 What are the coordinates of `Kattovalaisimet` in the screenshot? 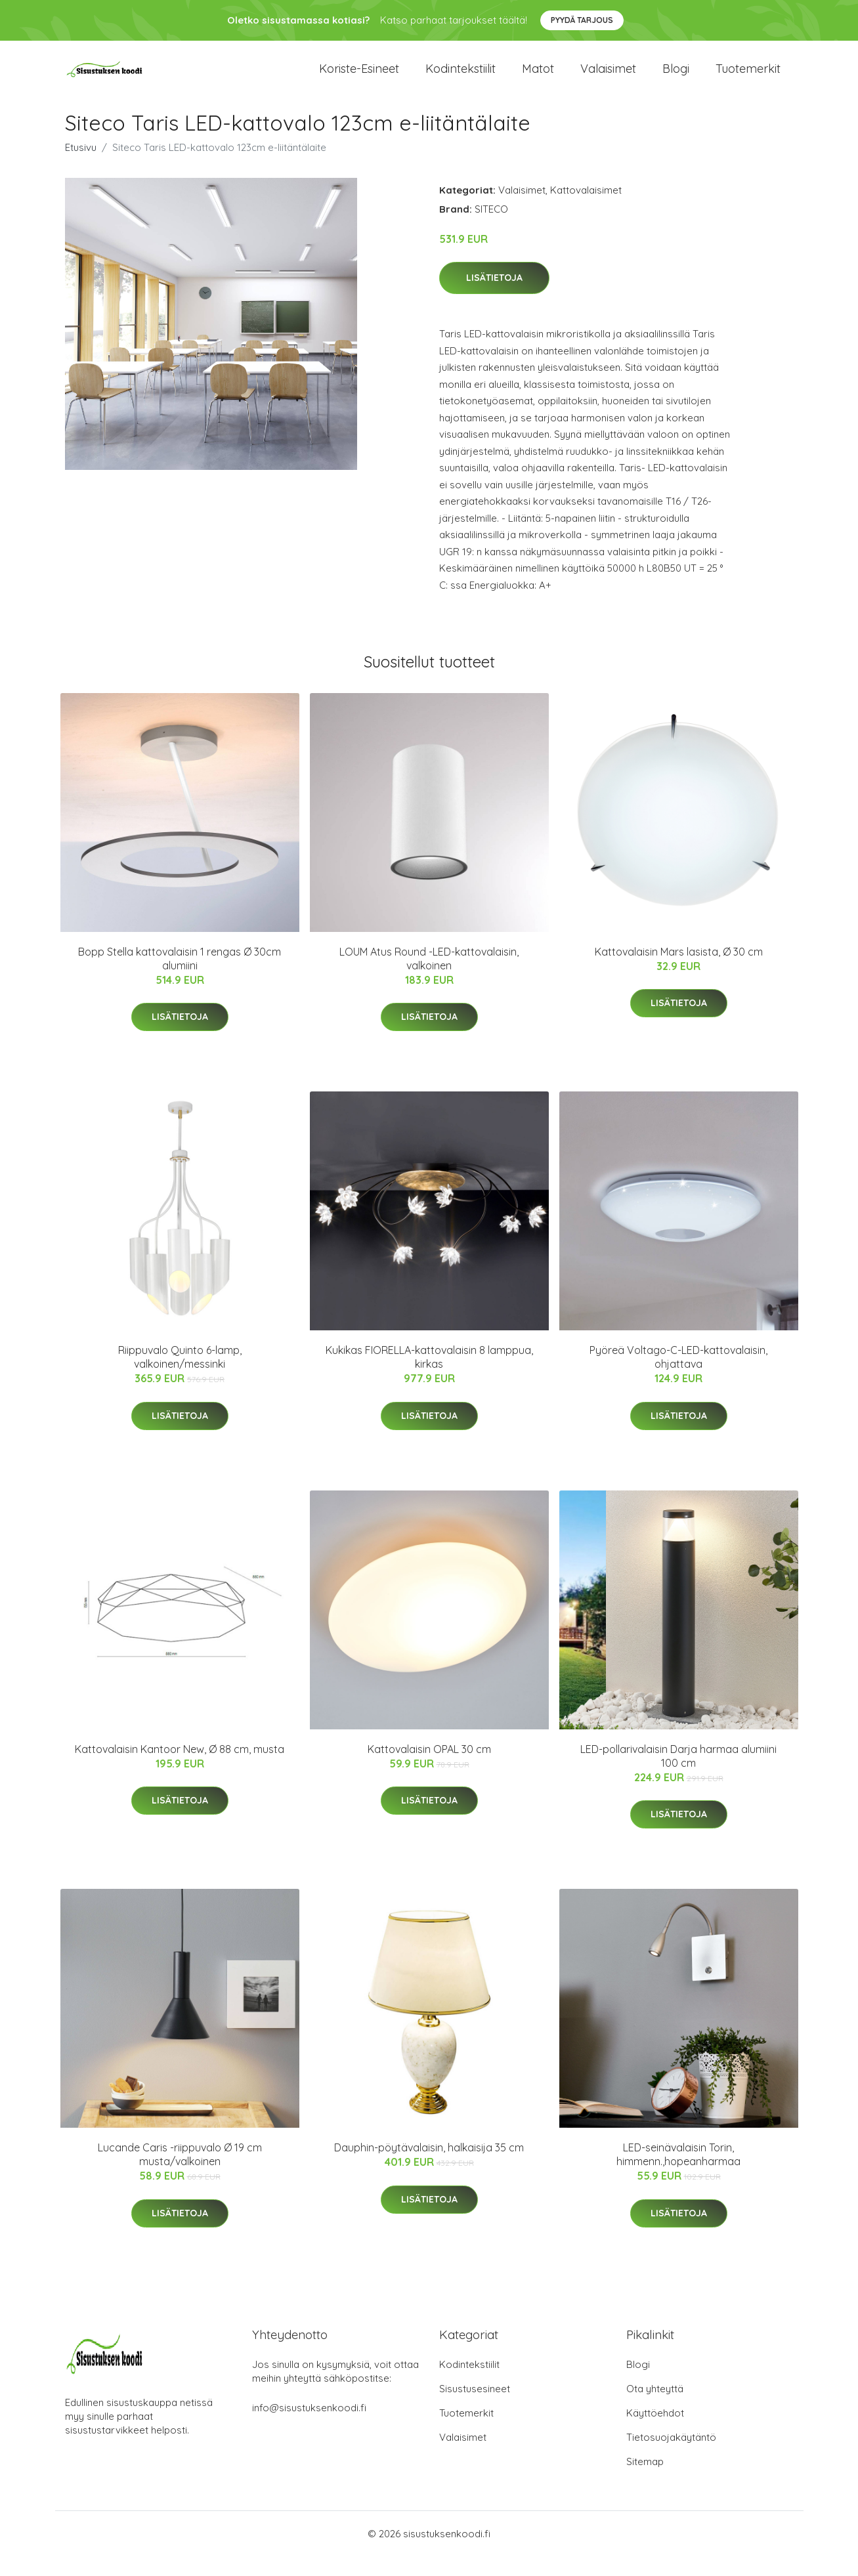 It's located at (586, 209).